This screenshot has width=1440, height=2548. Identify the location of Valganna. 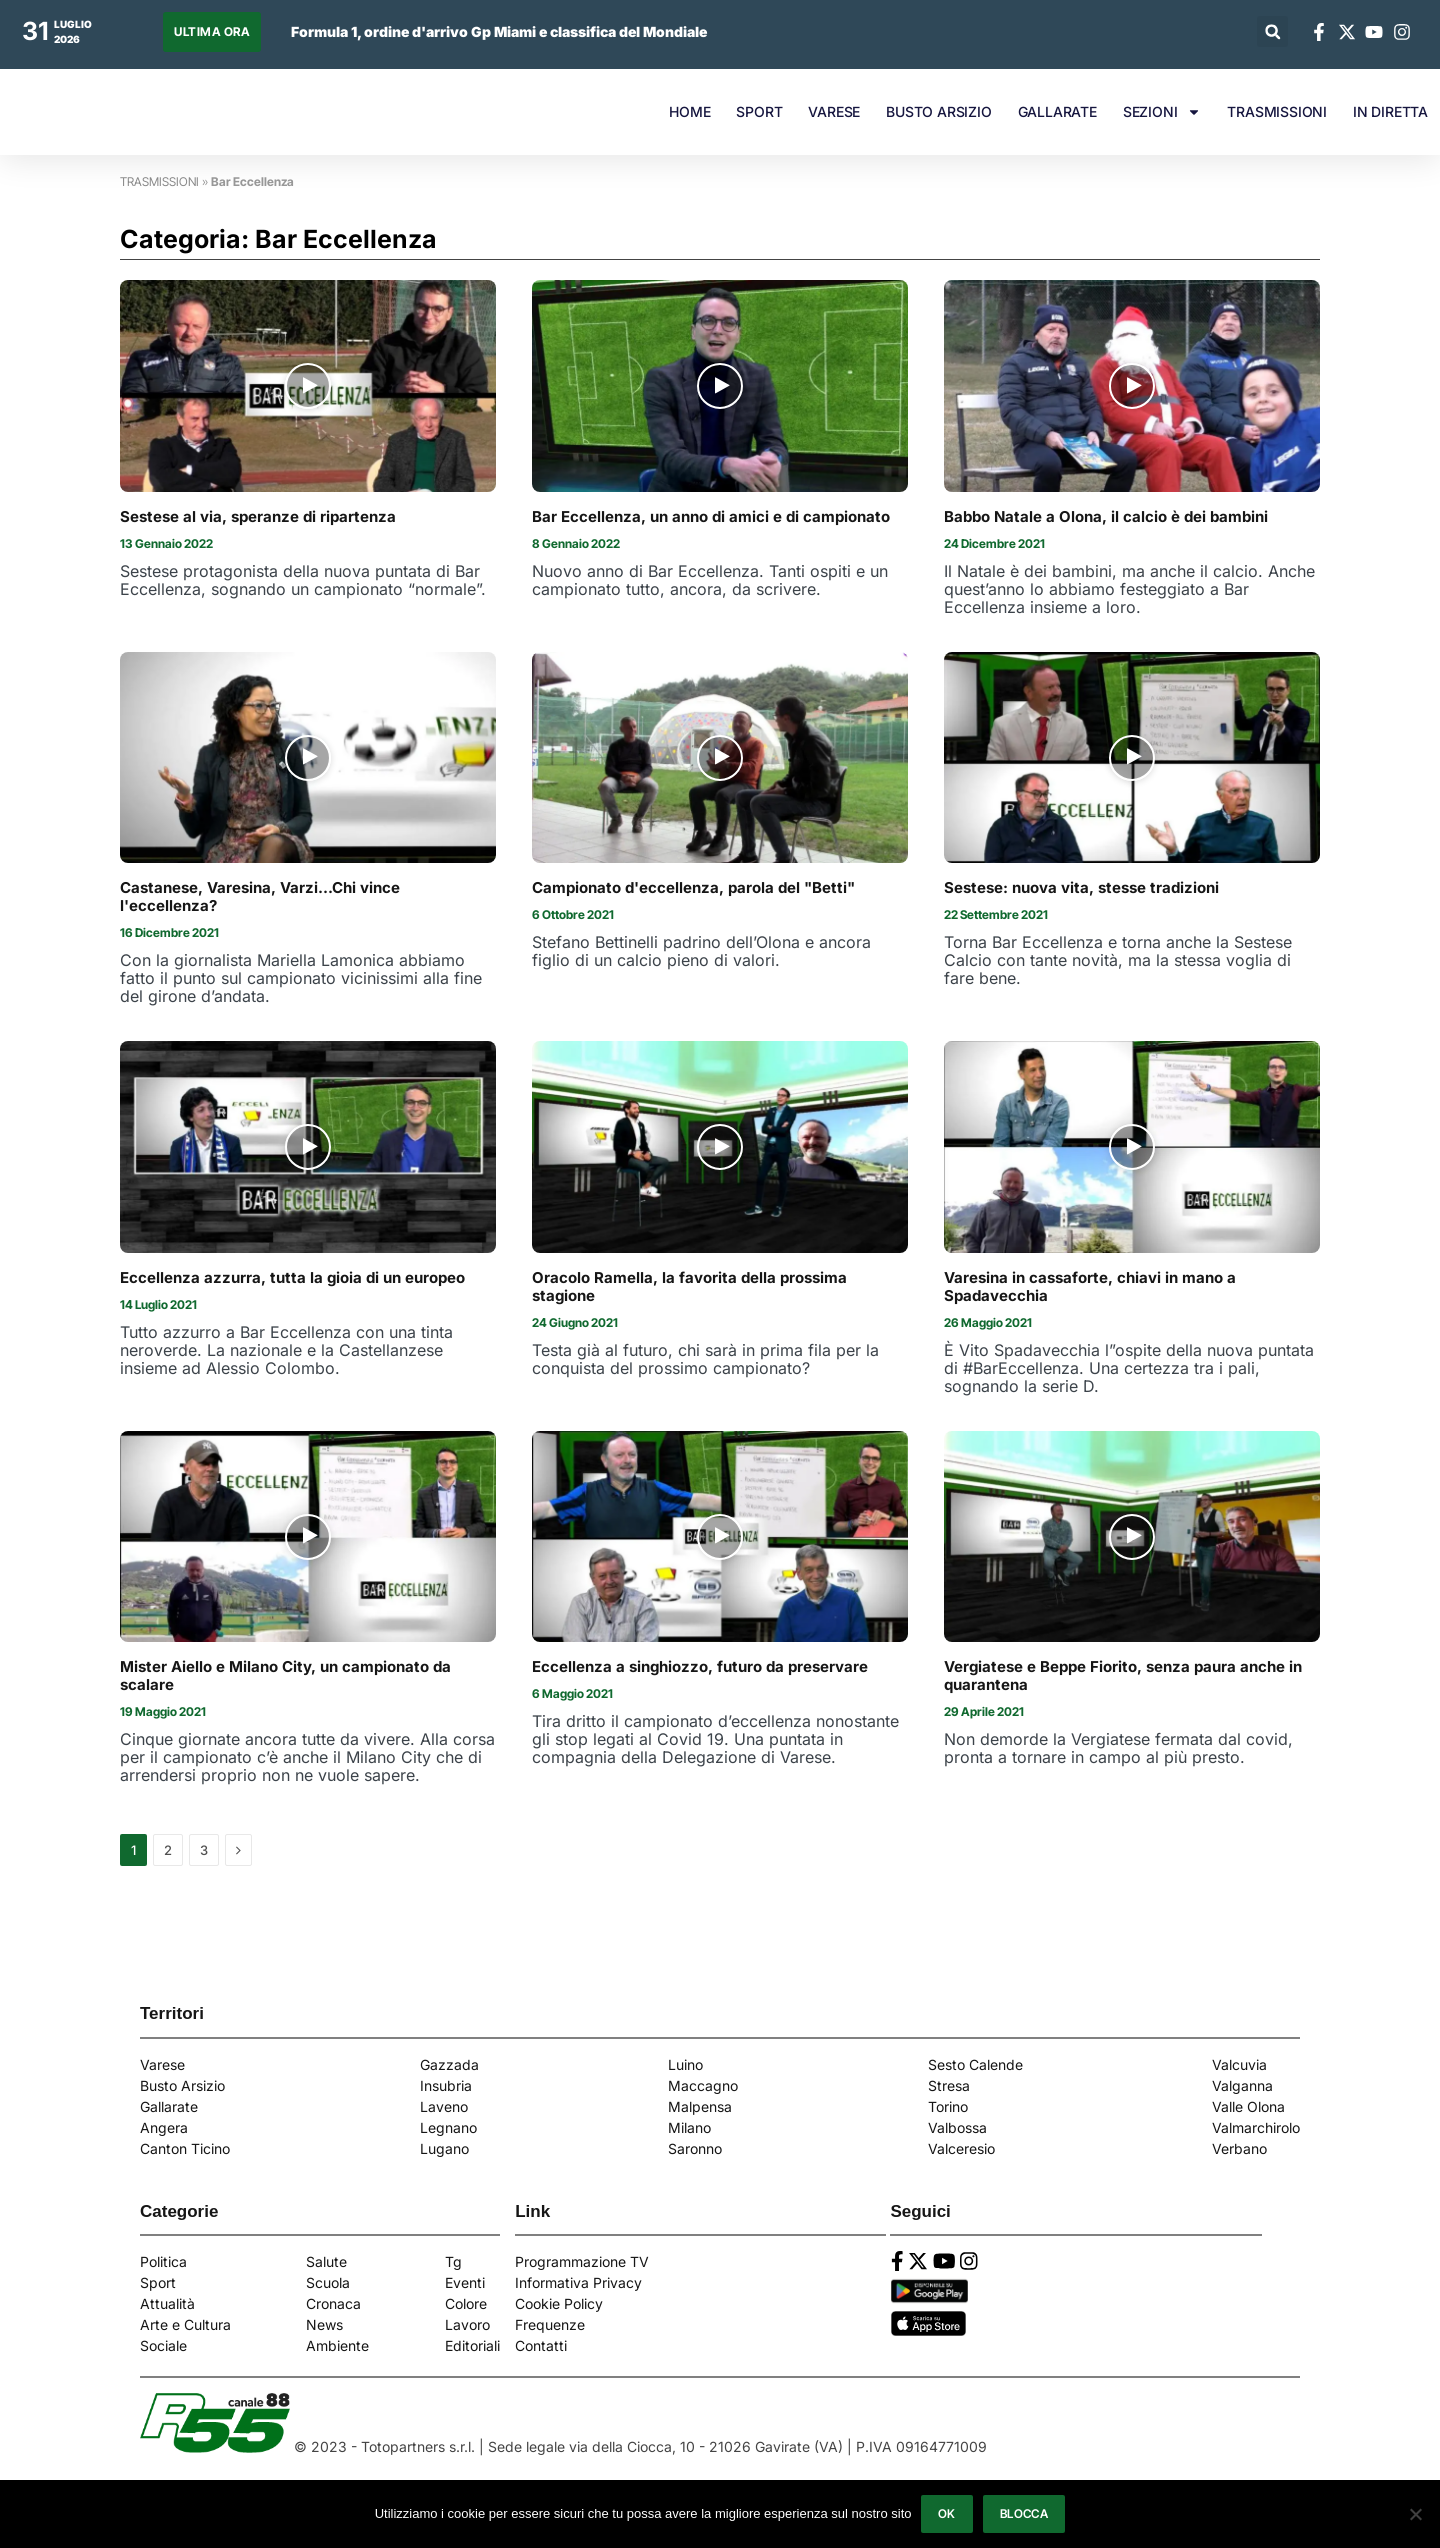
(1242, 2085).